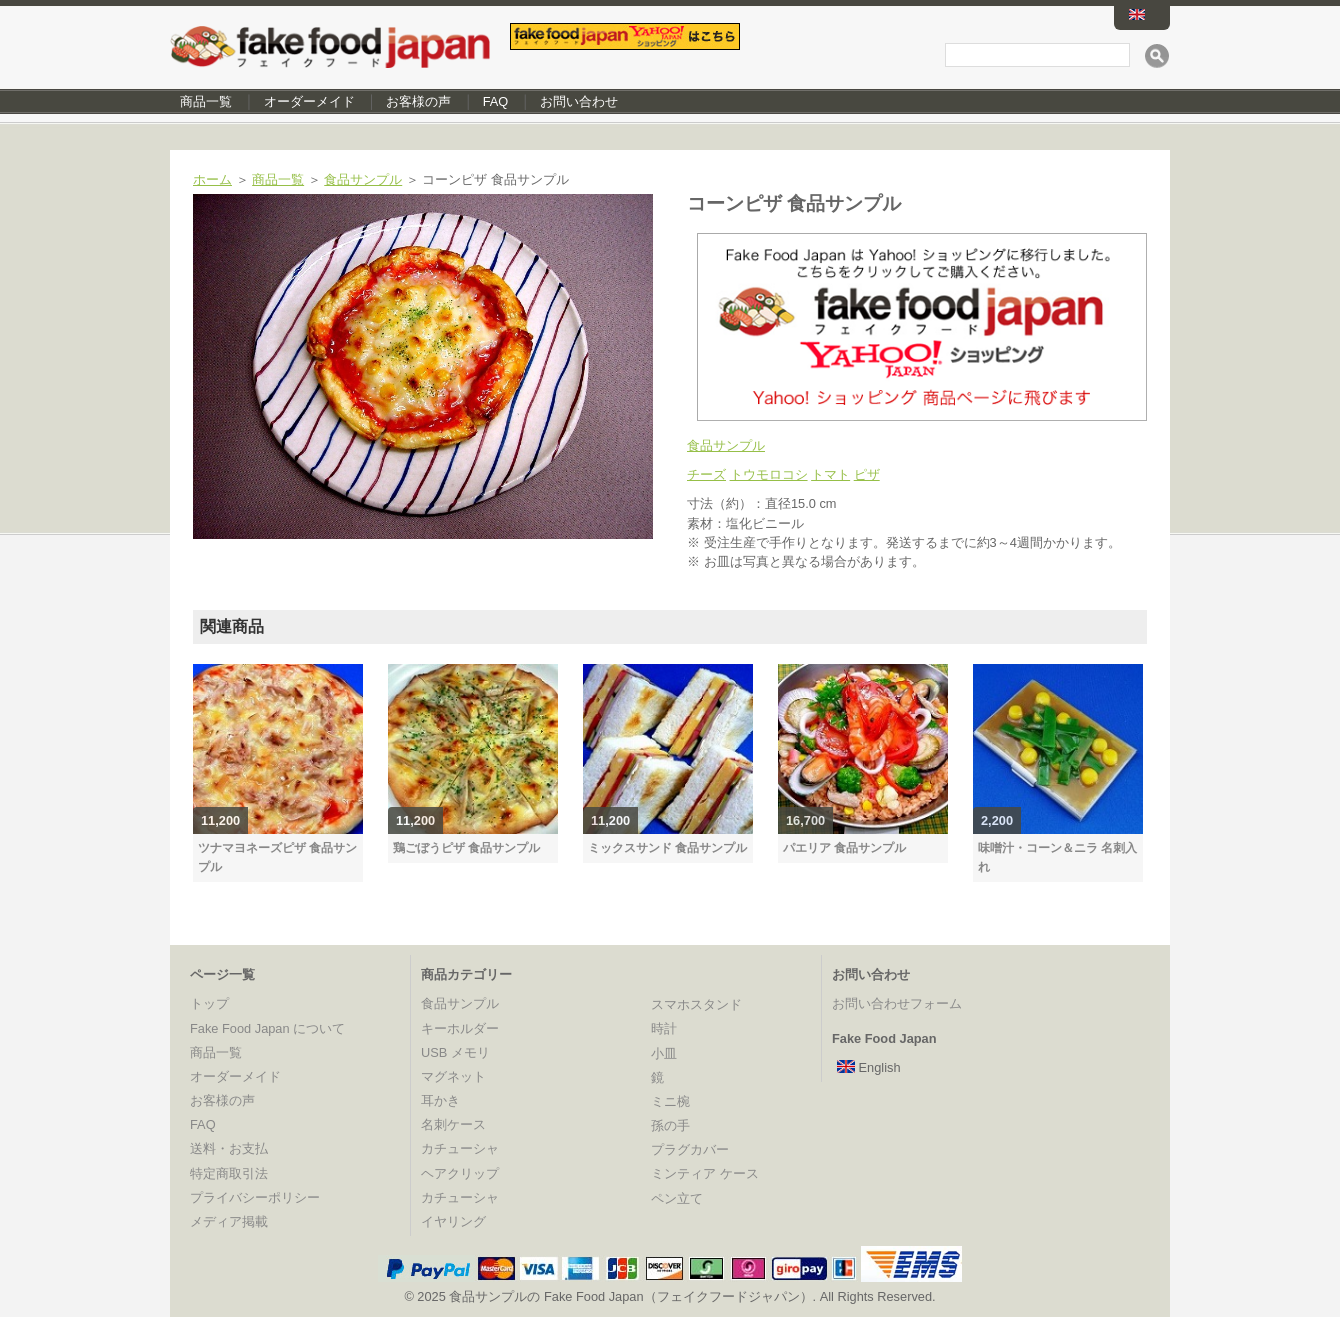 This screenshot has width=1340, height=1317. What do you see at coordinates (664, 1028) in the screenshot?
I see `時計` at bounding box center [664, 1028].